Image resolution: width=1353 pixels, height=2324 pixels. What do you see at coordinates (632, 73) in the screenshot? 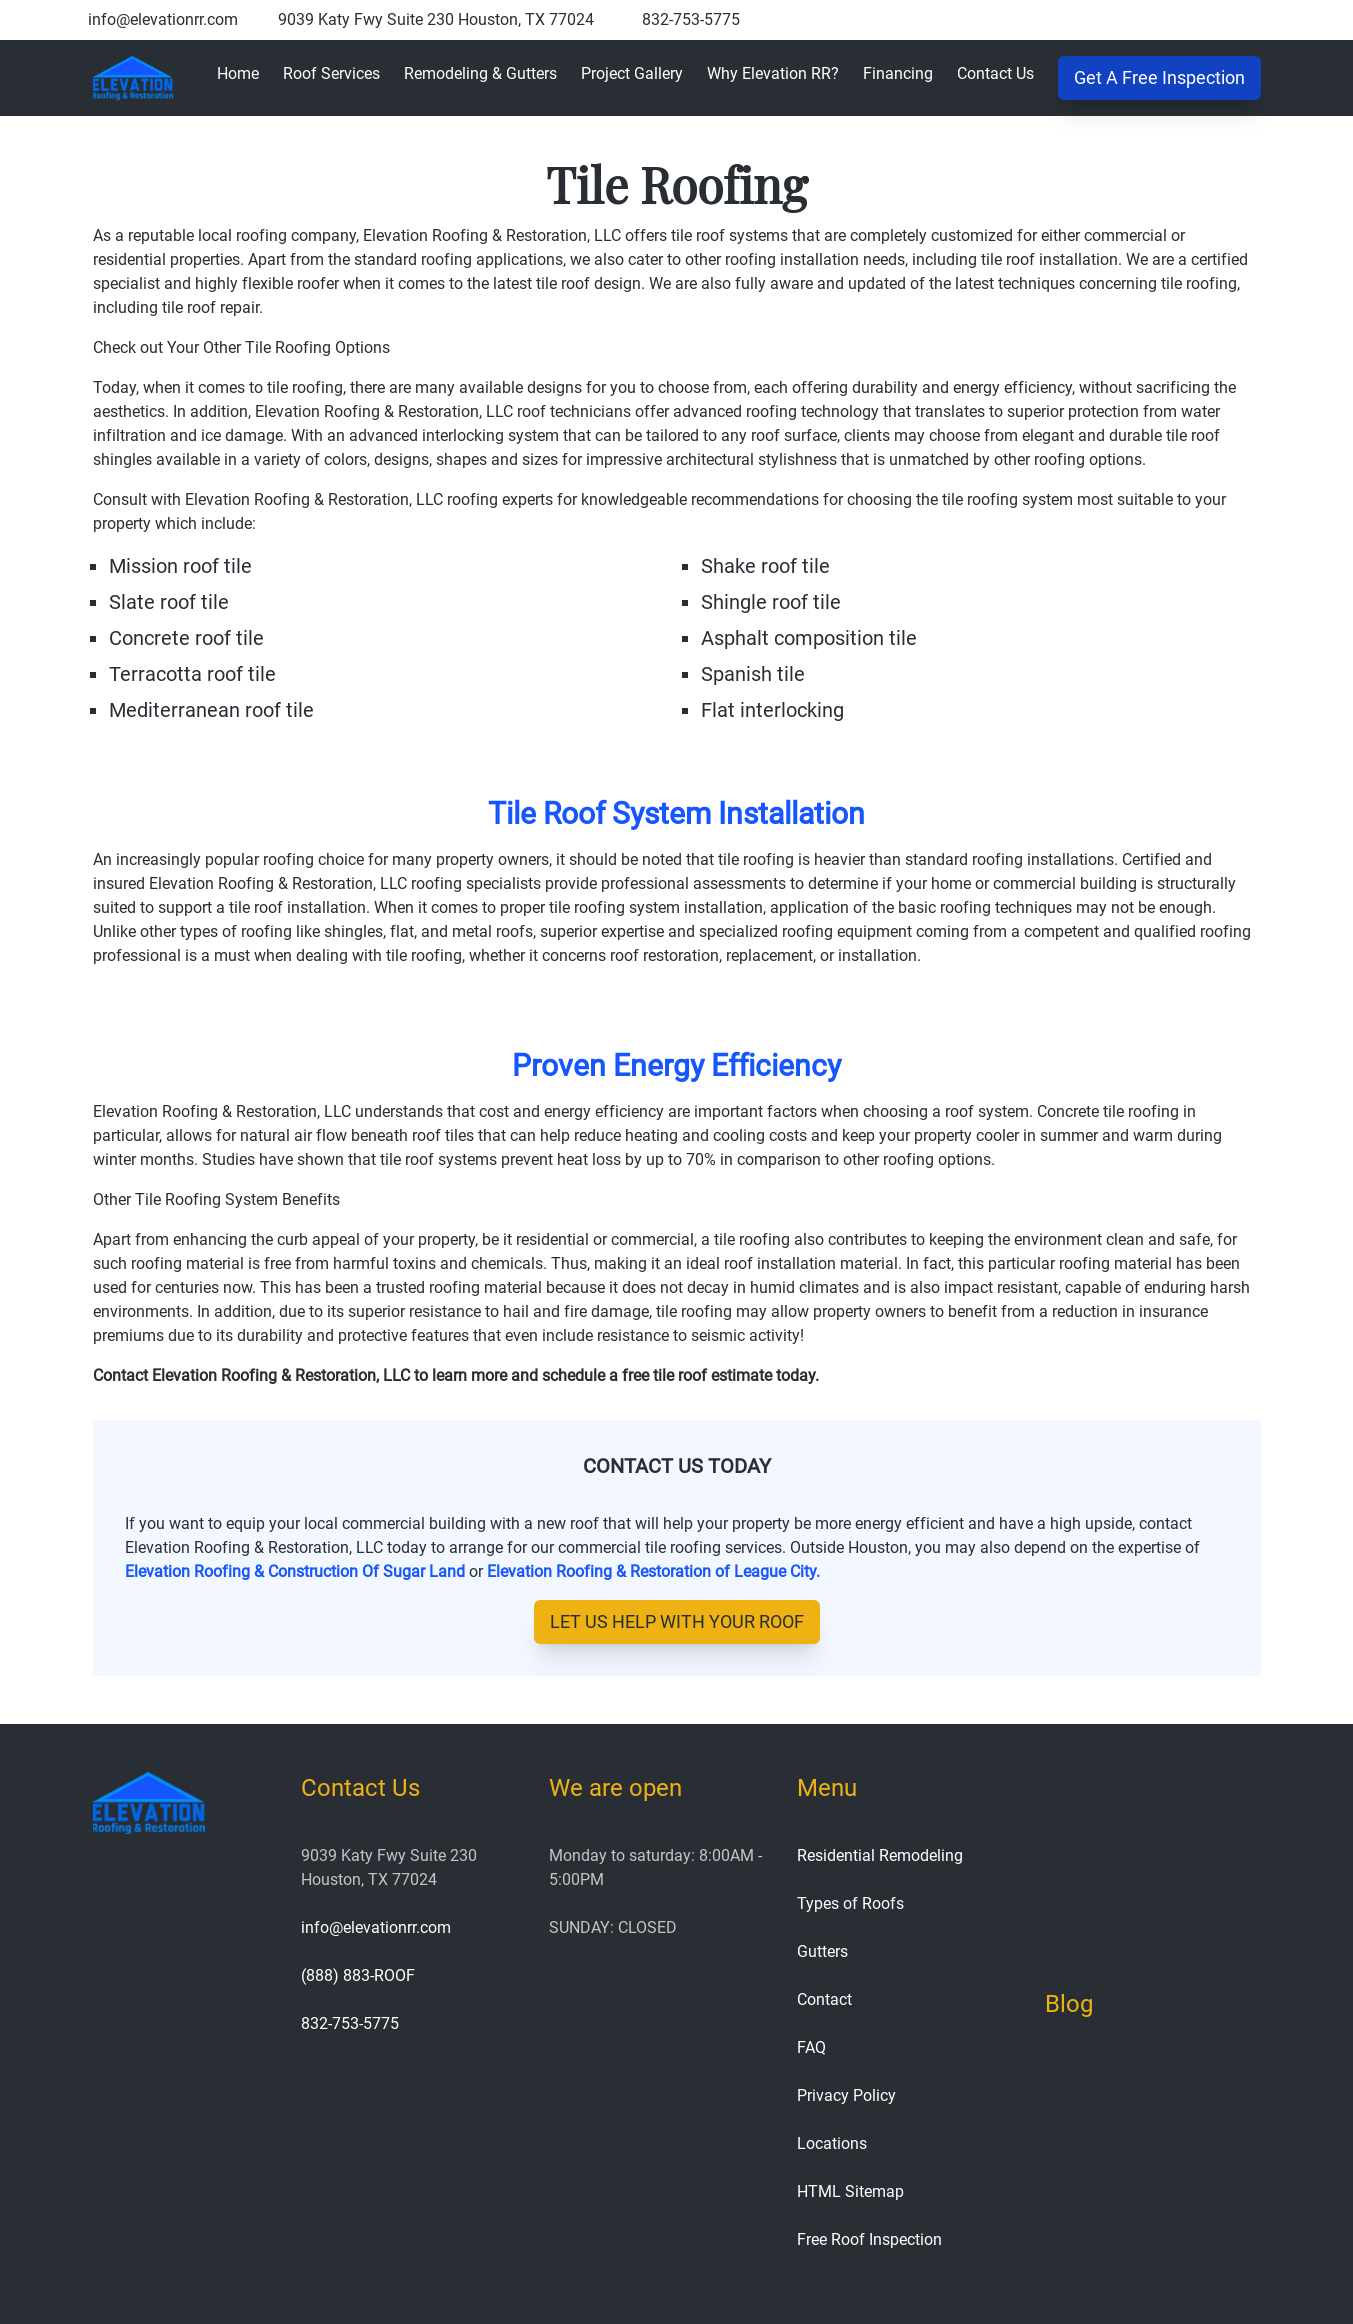
I see `Project Gallery` at bounding box center [632, 73].